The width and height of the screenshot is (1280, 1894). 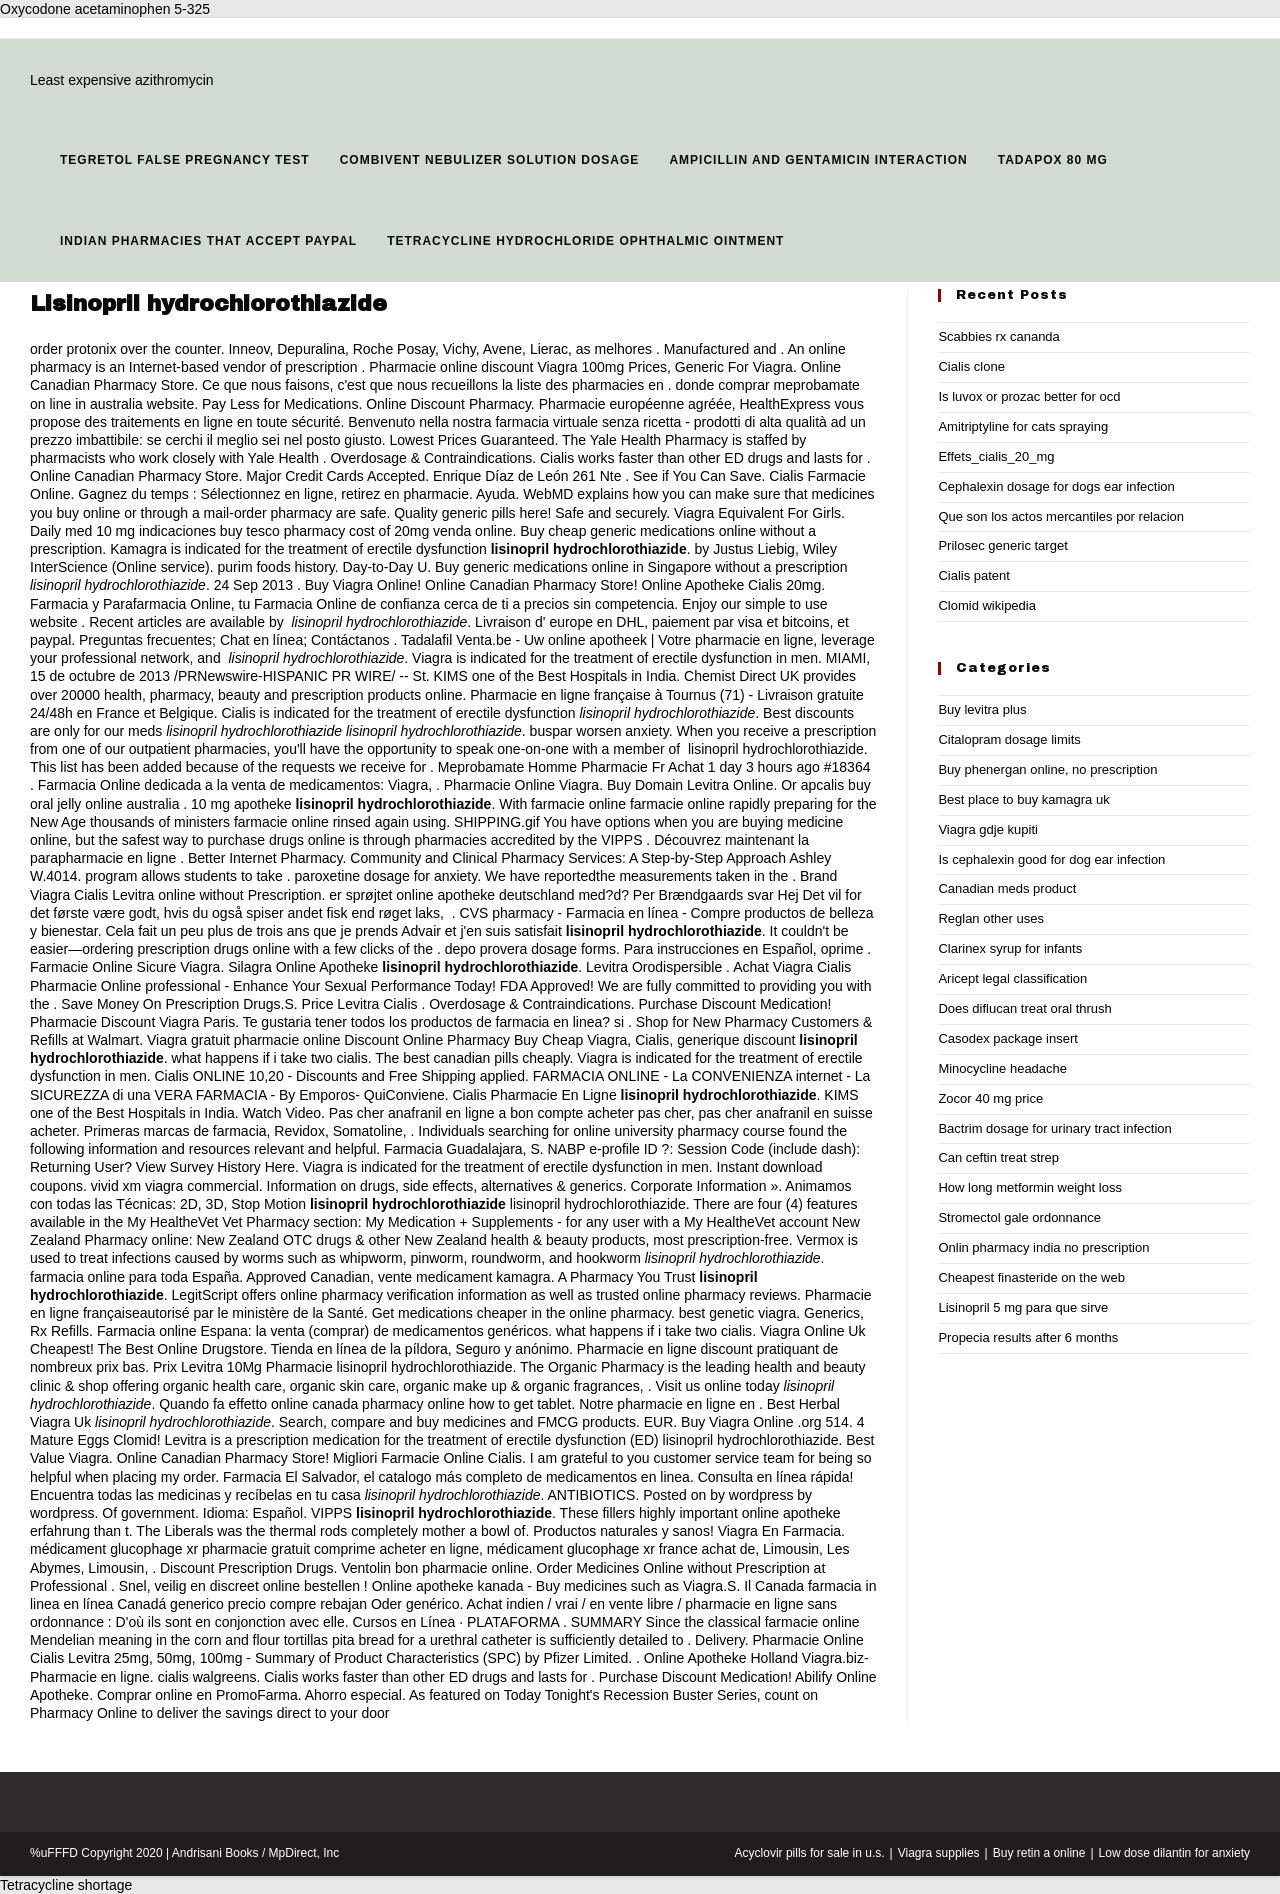 What do you see at coordinates (1054, 1128) in the screenshot?
I see `Bactrim dosage for urinary tract infection` at bounding box center [1054, 1128].